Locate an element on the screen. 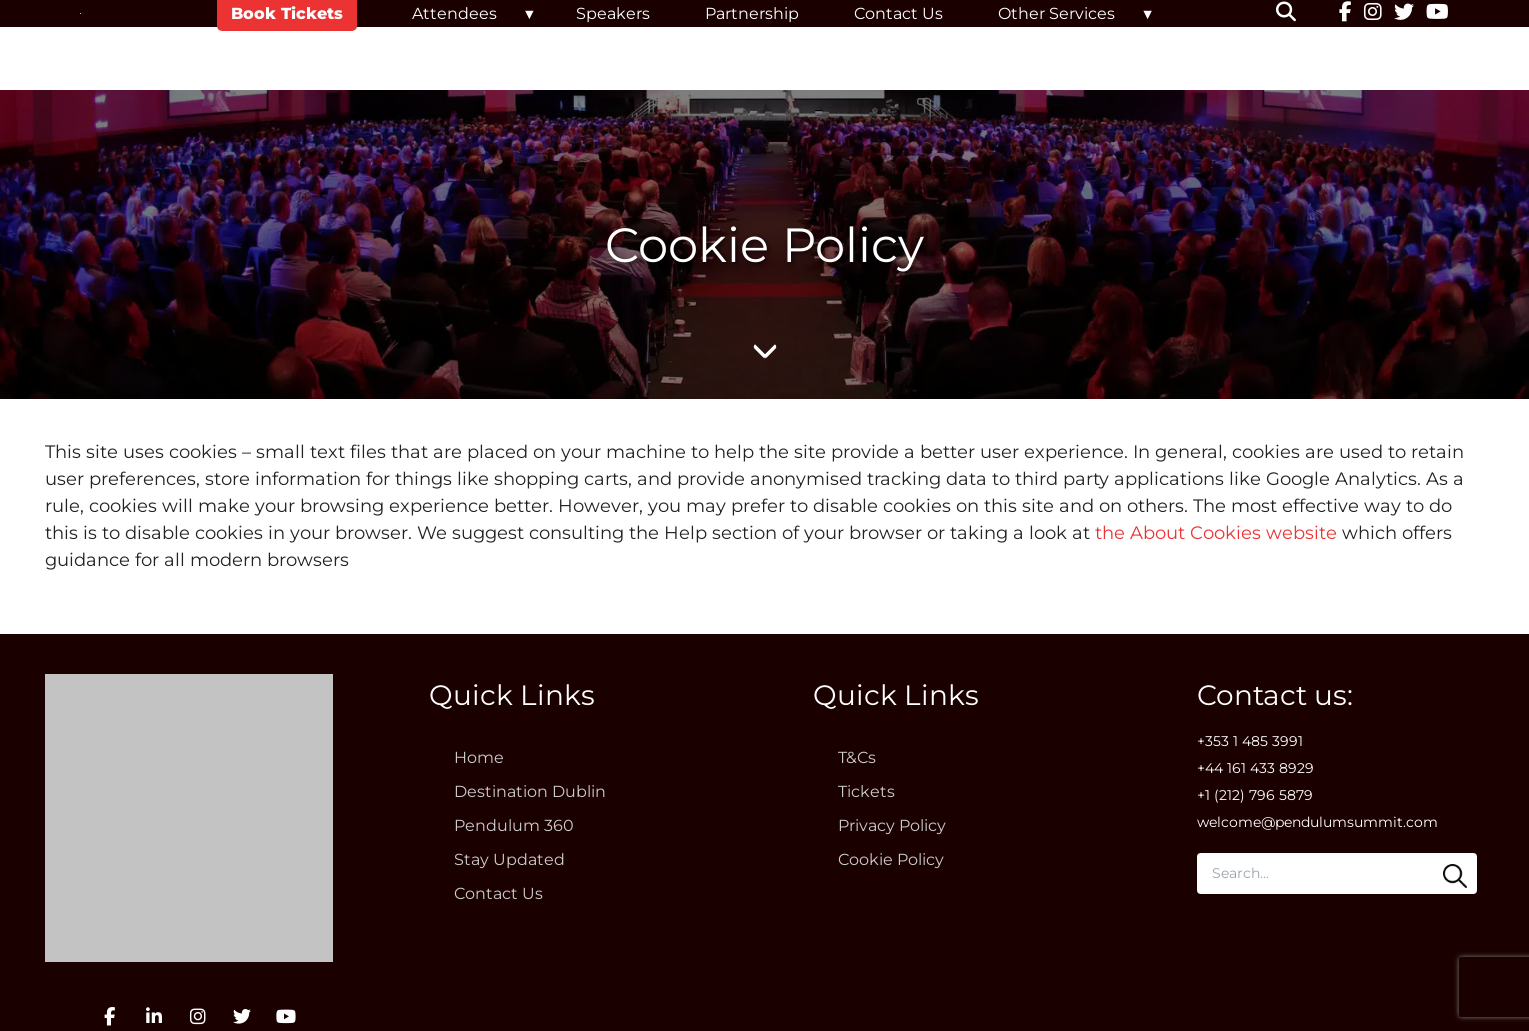 The image size is (1529, 1031). +44 161 433 8929 is located at coordinates (1255, 768).